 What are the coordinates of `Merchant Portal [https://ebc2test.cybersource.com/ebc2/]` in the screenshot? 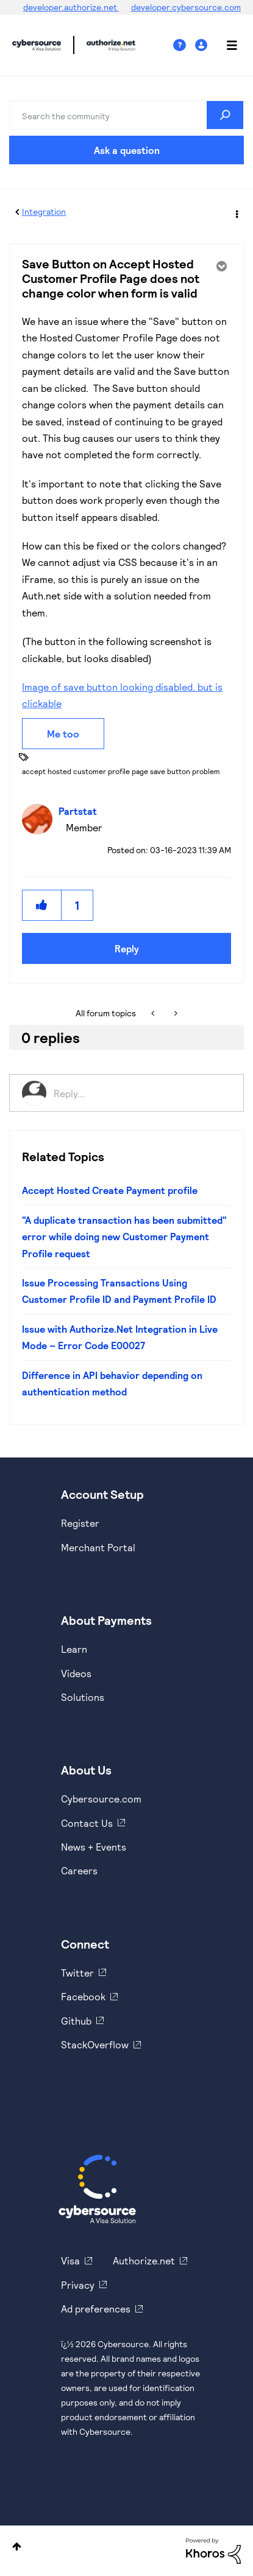 It's located at (98, 1547).